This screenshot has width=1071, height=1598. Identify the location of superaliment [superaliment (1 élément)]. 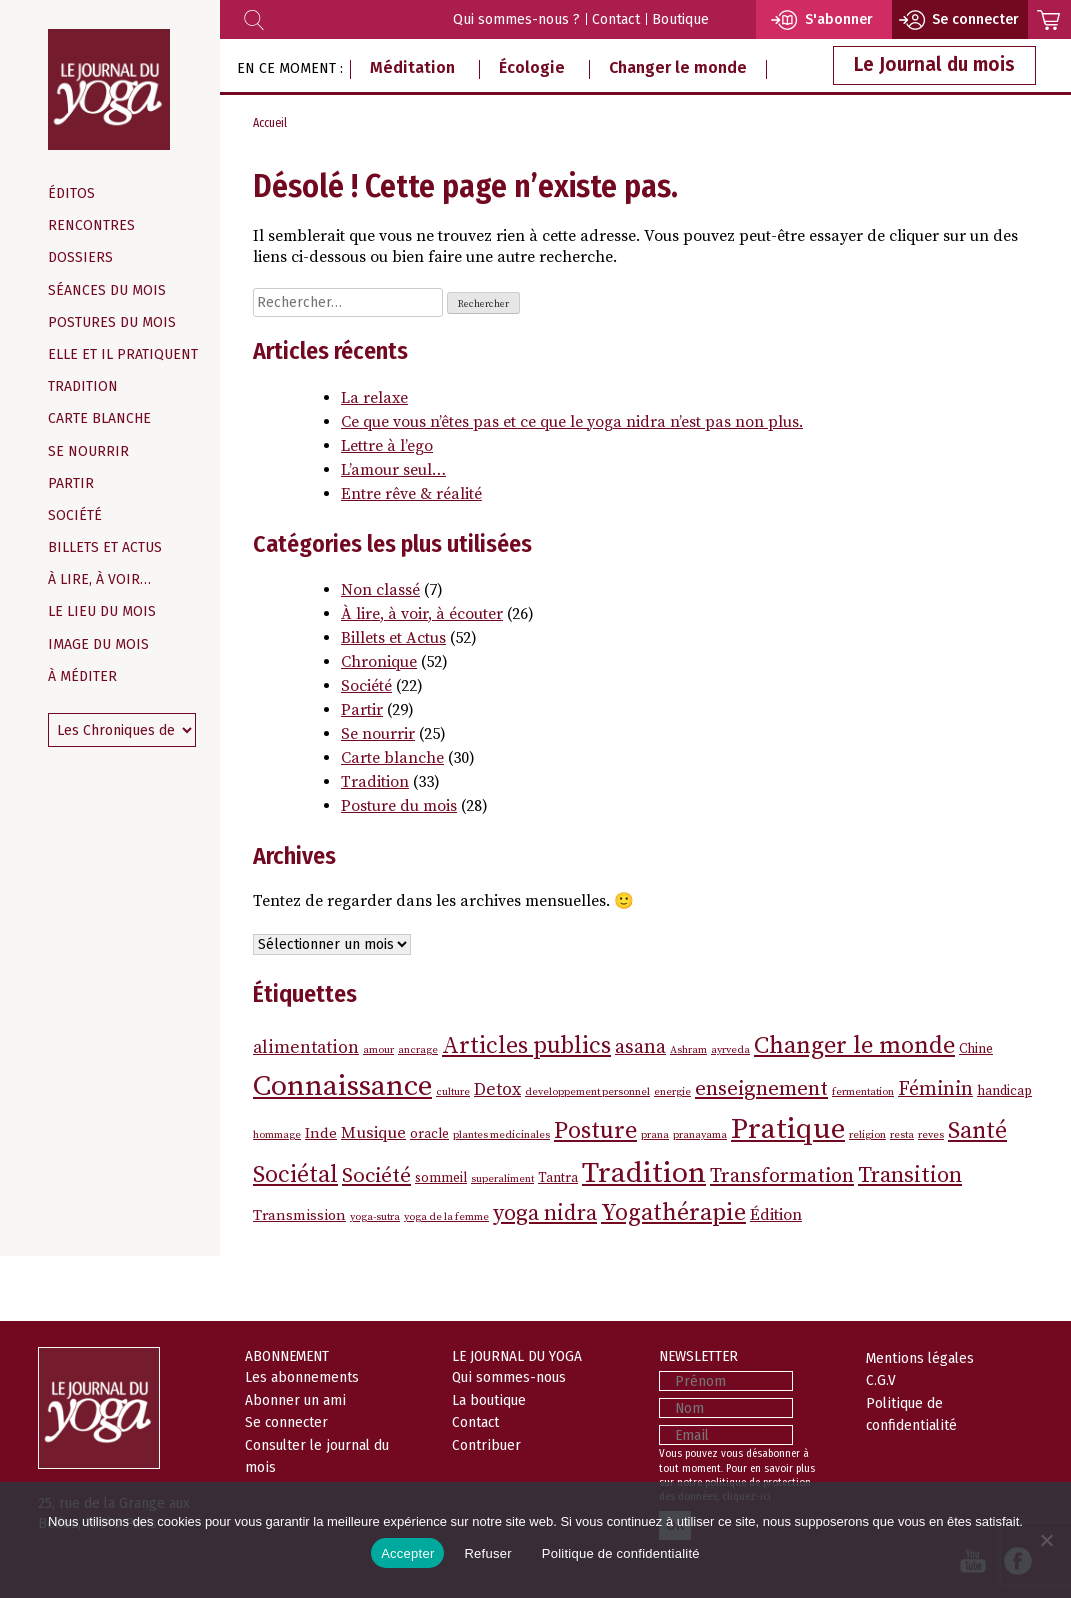
(502, 1179).